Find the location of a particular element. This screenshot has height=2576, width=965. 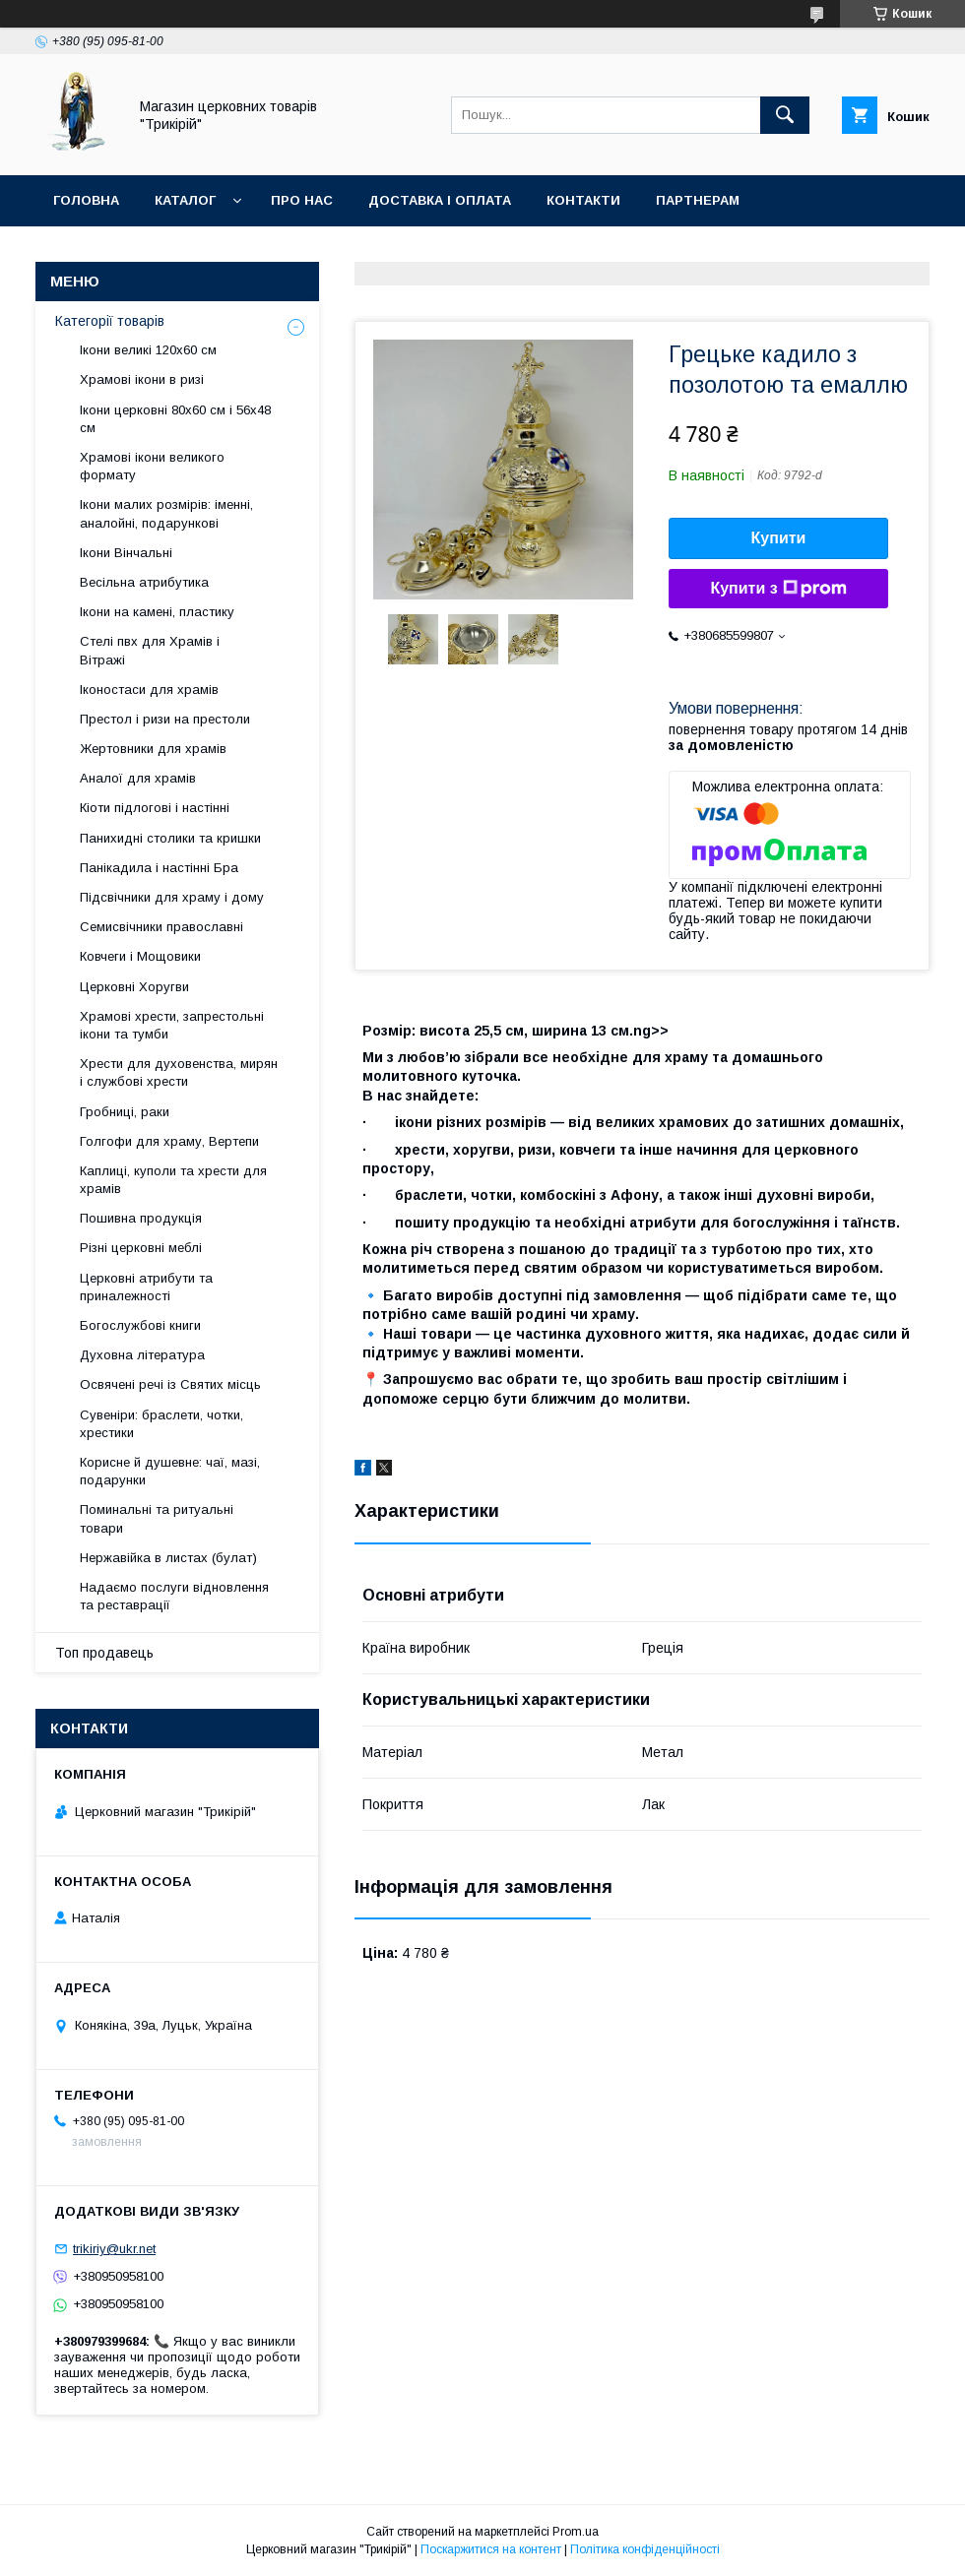

Підсвічники для храму і дому is located at coordinates (172, 897).